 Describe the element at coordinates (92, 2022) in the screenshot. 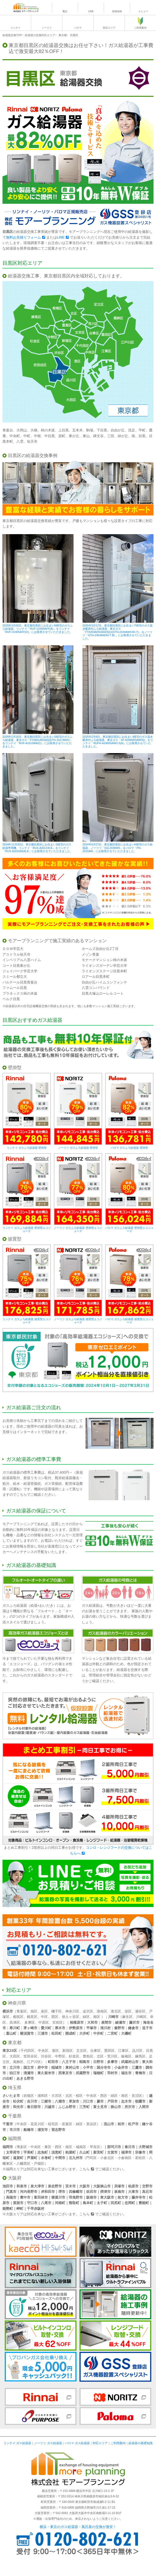

I see `大和市` at that location.